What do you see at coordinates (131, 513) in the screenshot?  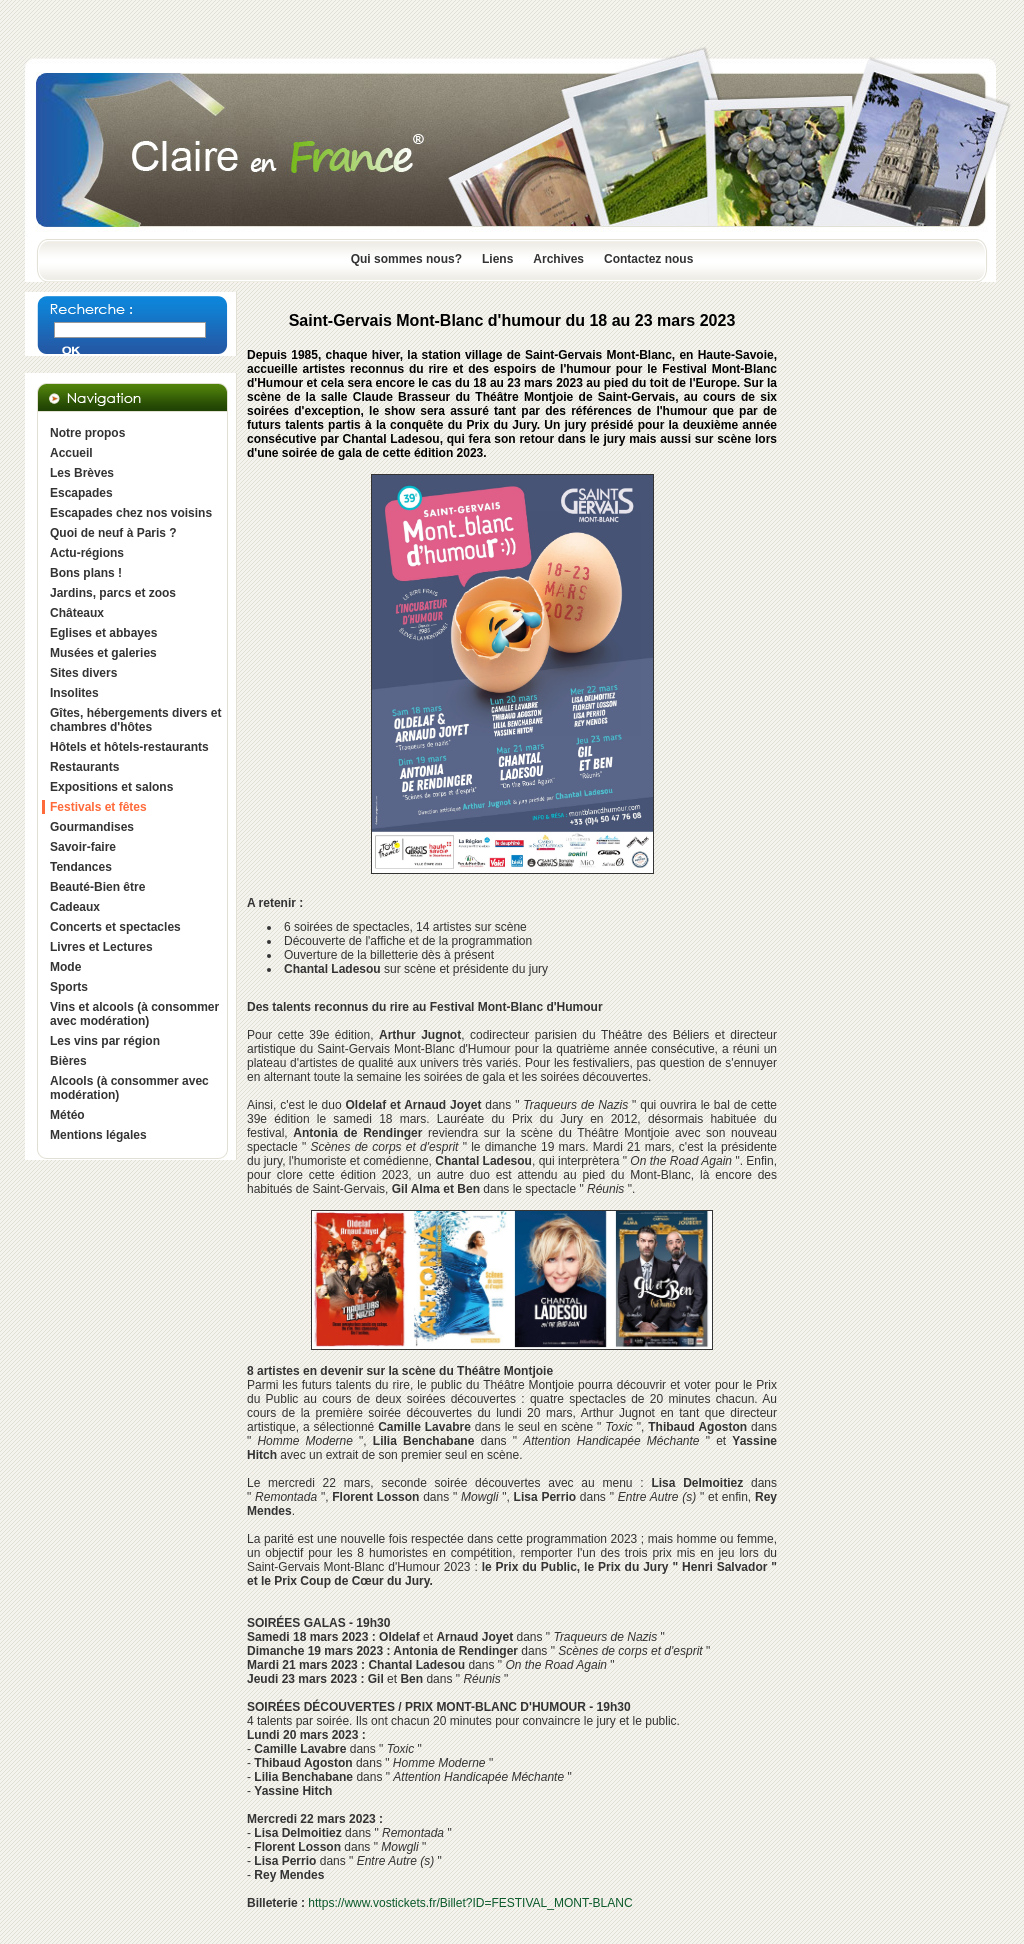 I see `Escapades chez nos voisins` at bounding box center [131, 513].